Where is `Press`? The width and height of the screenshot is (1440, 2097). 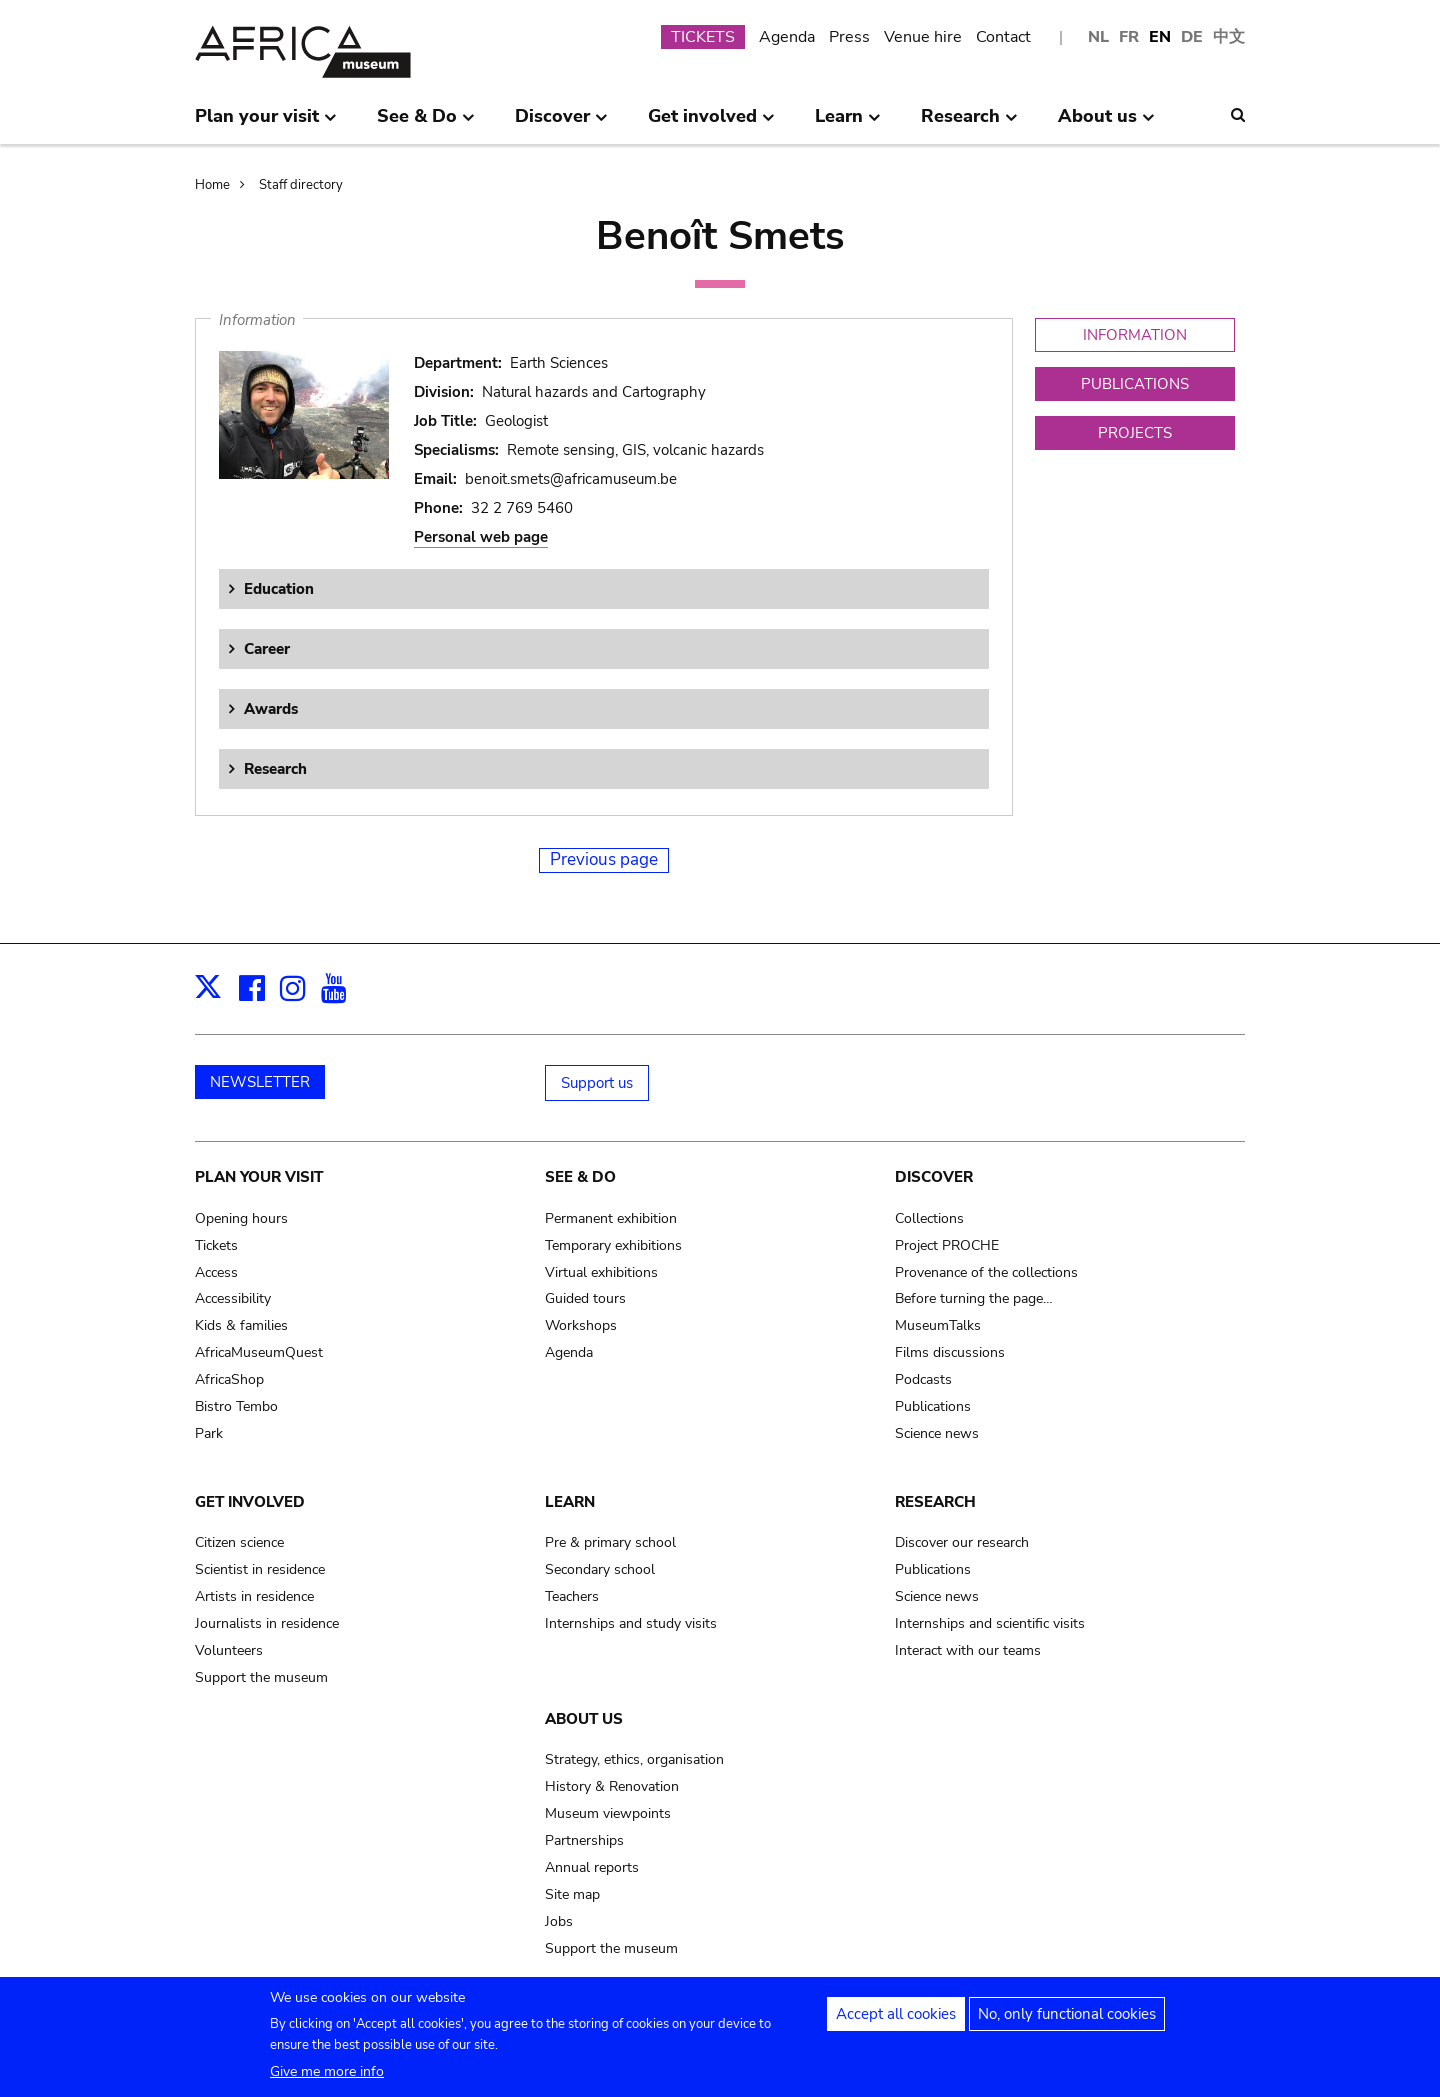 Press is located at coordinates (849, 37).